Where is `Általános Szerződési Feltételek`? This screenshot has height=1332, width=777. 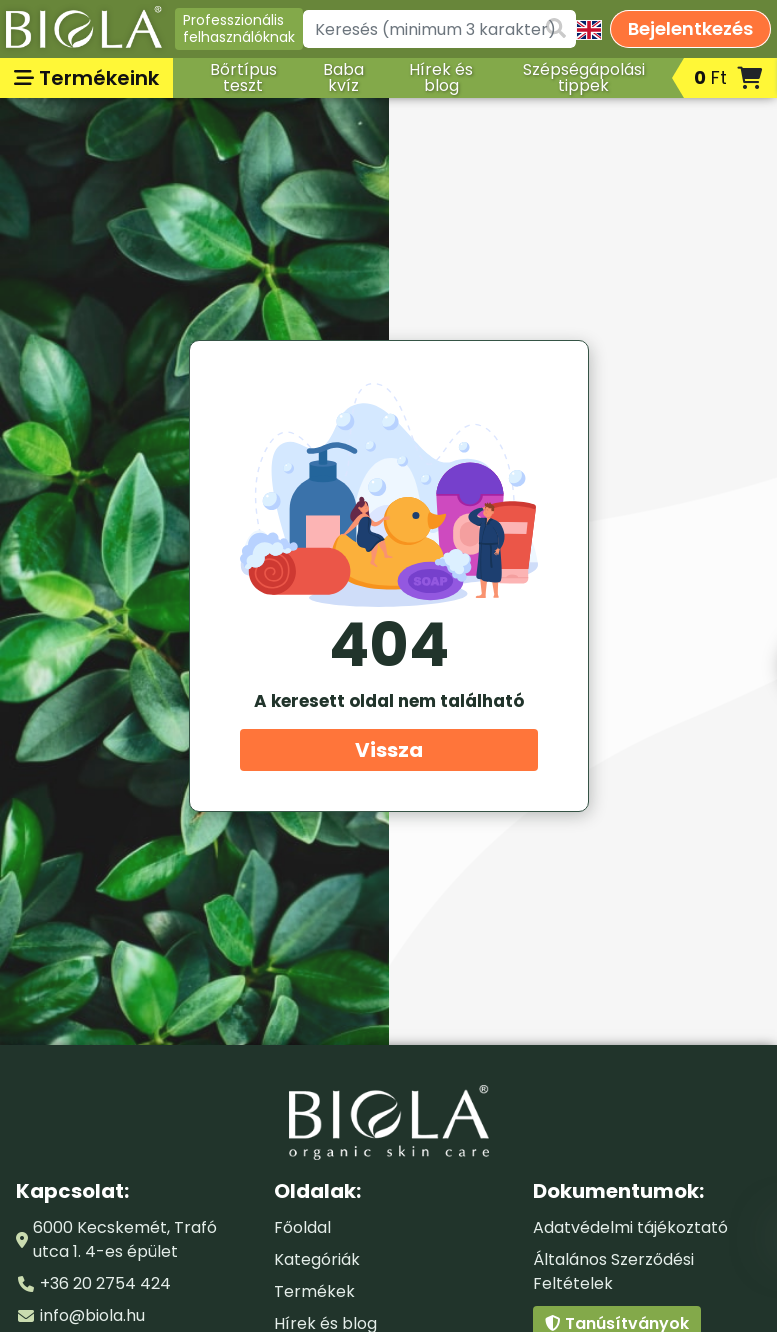
Általános Szerződési Feltételek is located at coordinates (613, 1271).